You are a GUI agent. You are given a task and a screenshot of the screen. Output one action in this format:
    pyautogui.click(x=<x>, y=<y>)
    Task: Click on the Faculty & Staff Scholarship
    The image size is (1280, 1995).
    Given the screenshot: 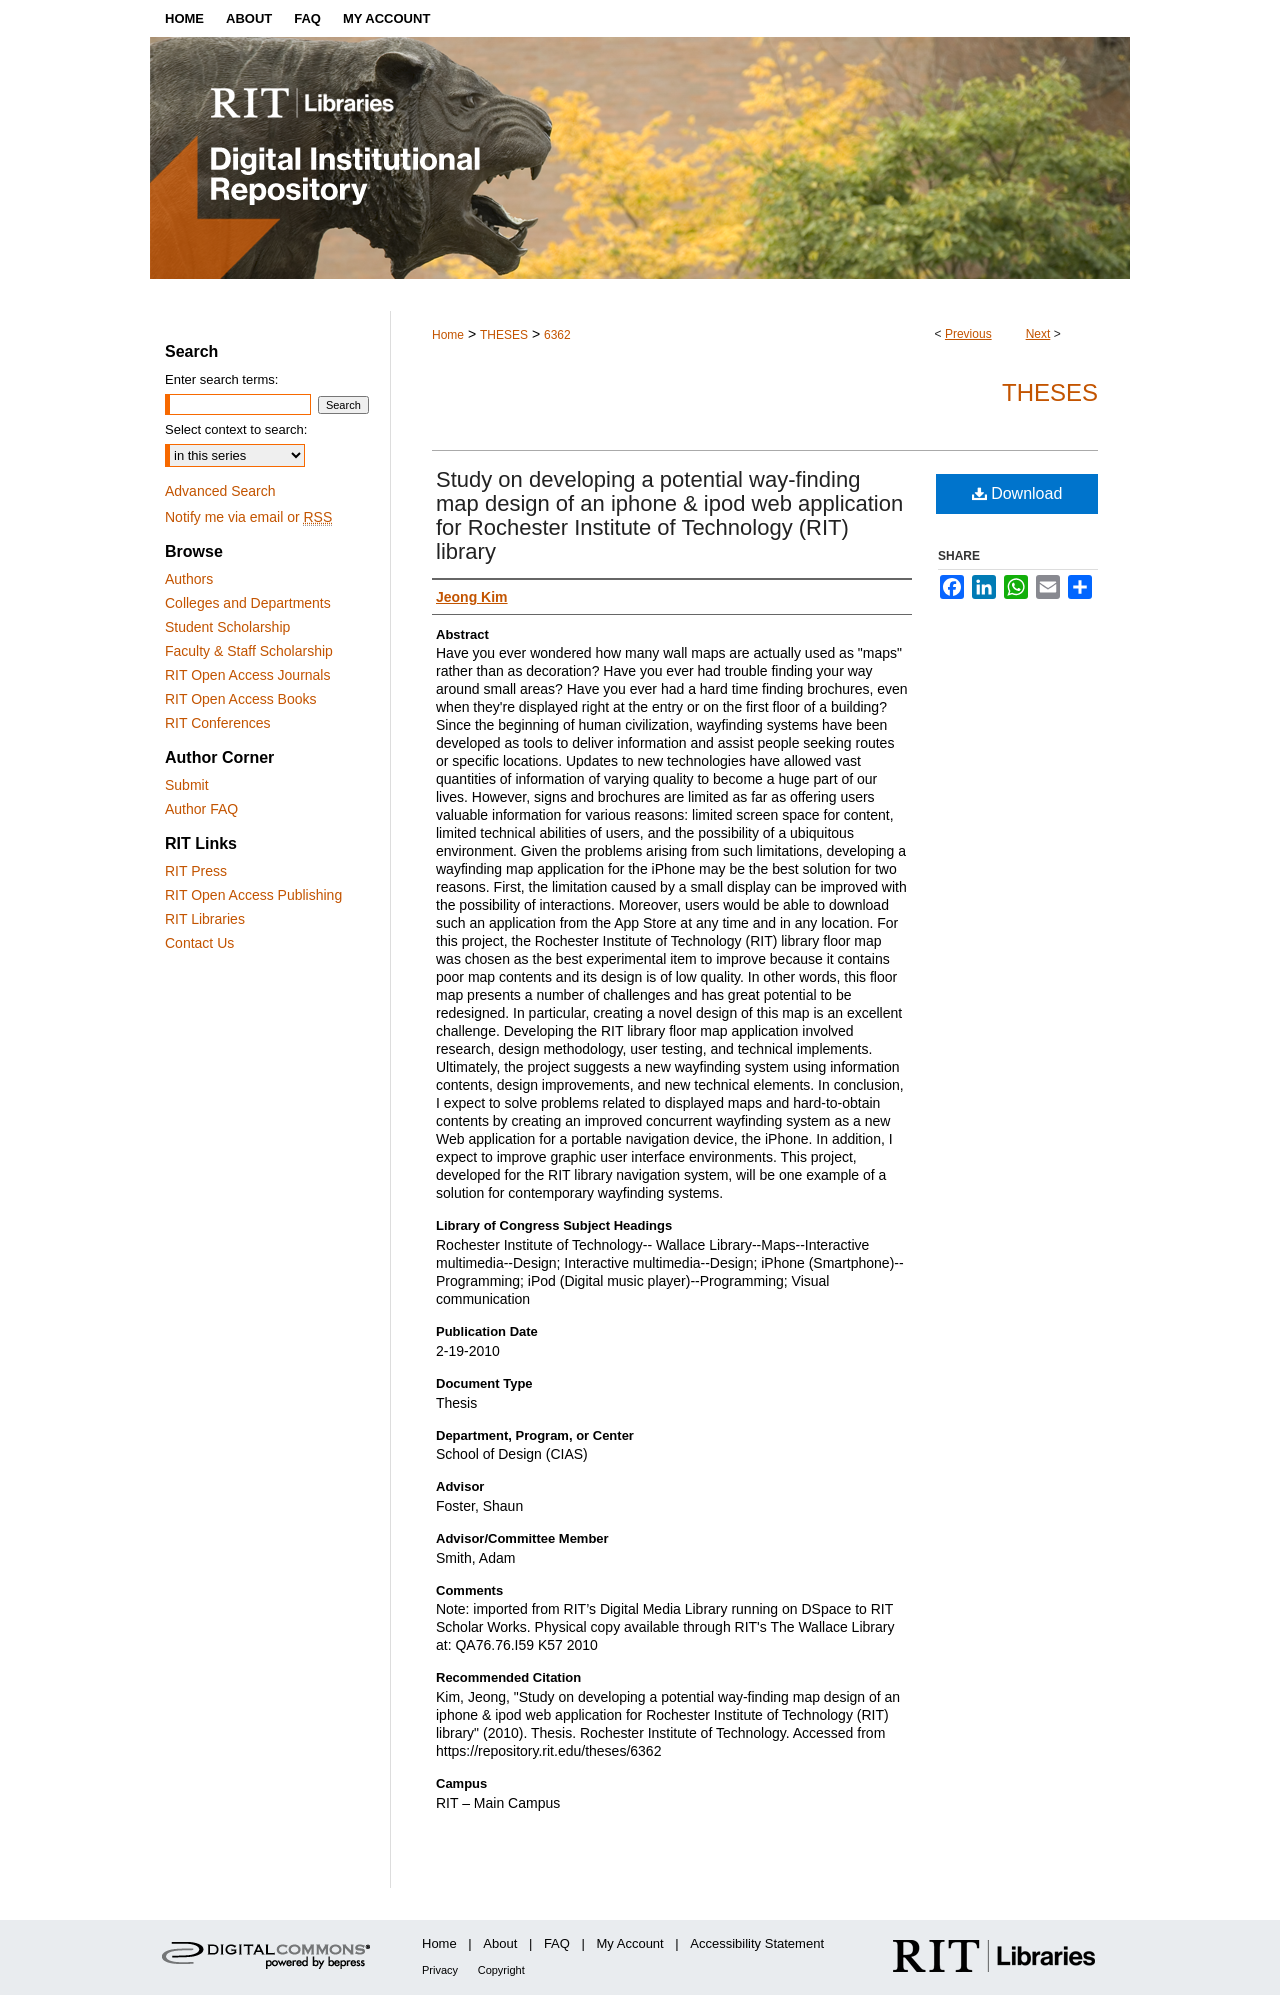 What is the action you would take?
    pyautogui.click(x=249, y=651)
    